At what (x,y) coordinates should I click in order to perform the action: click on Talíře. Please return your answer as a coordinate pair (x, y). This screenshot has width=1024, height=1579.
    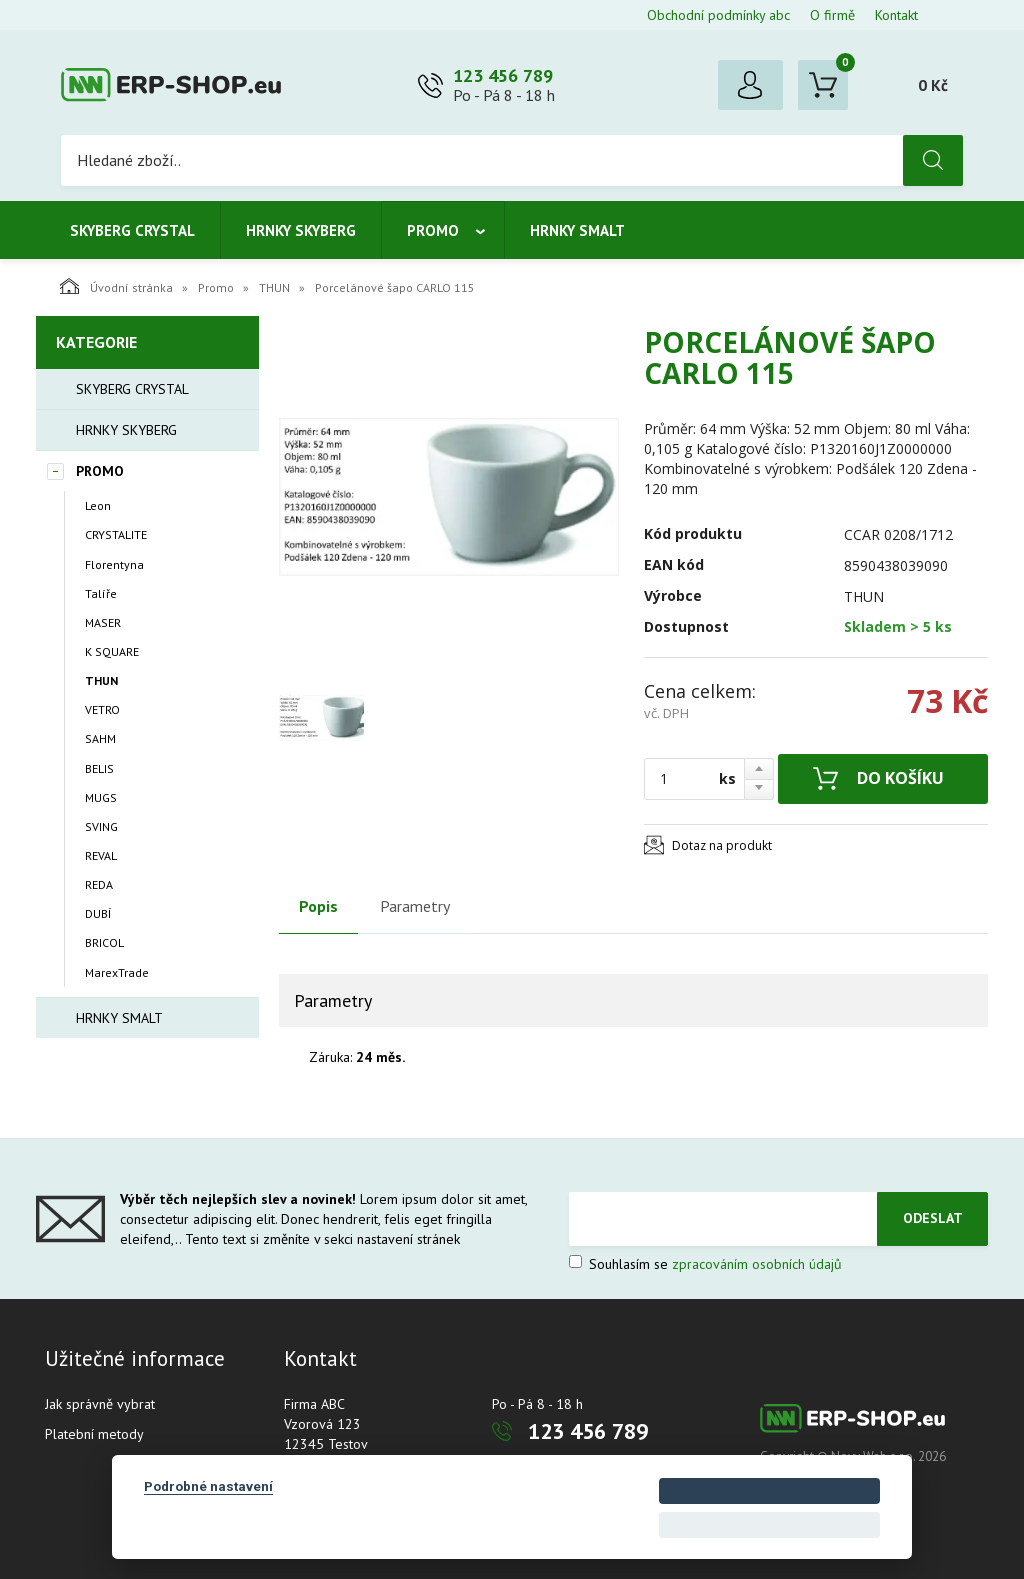
    Looking at the image, I should click on (101, 593).